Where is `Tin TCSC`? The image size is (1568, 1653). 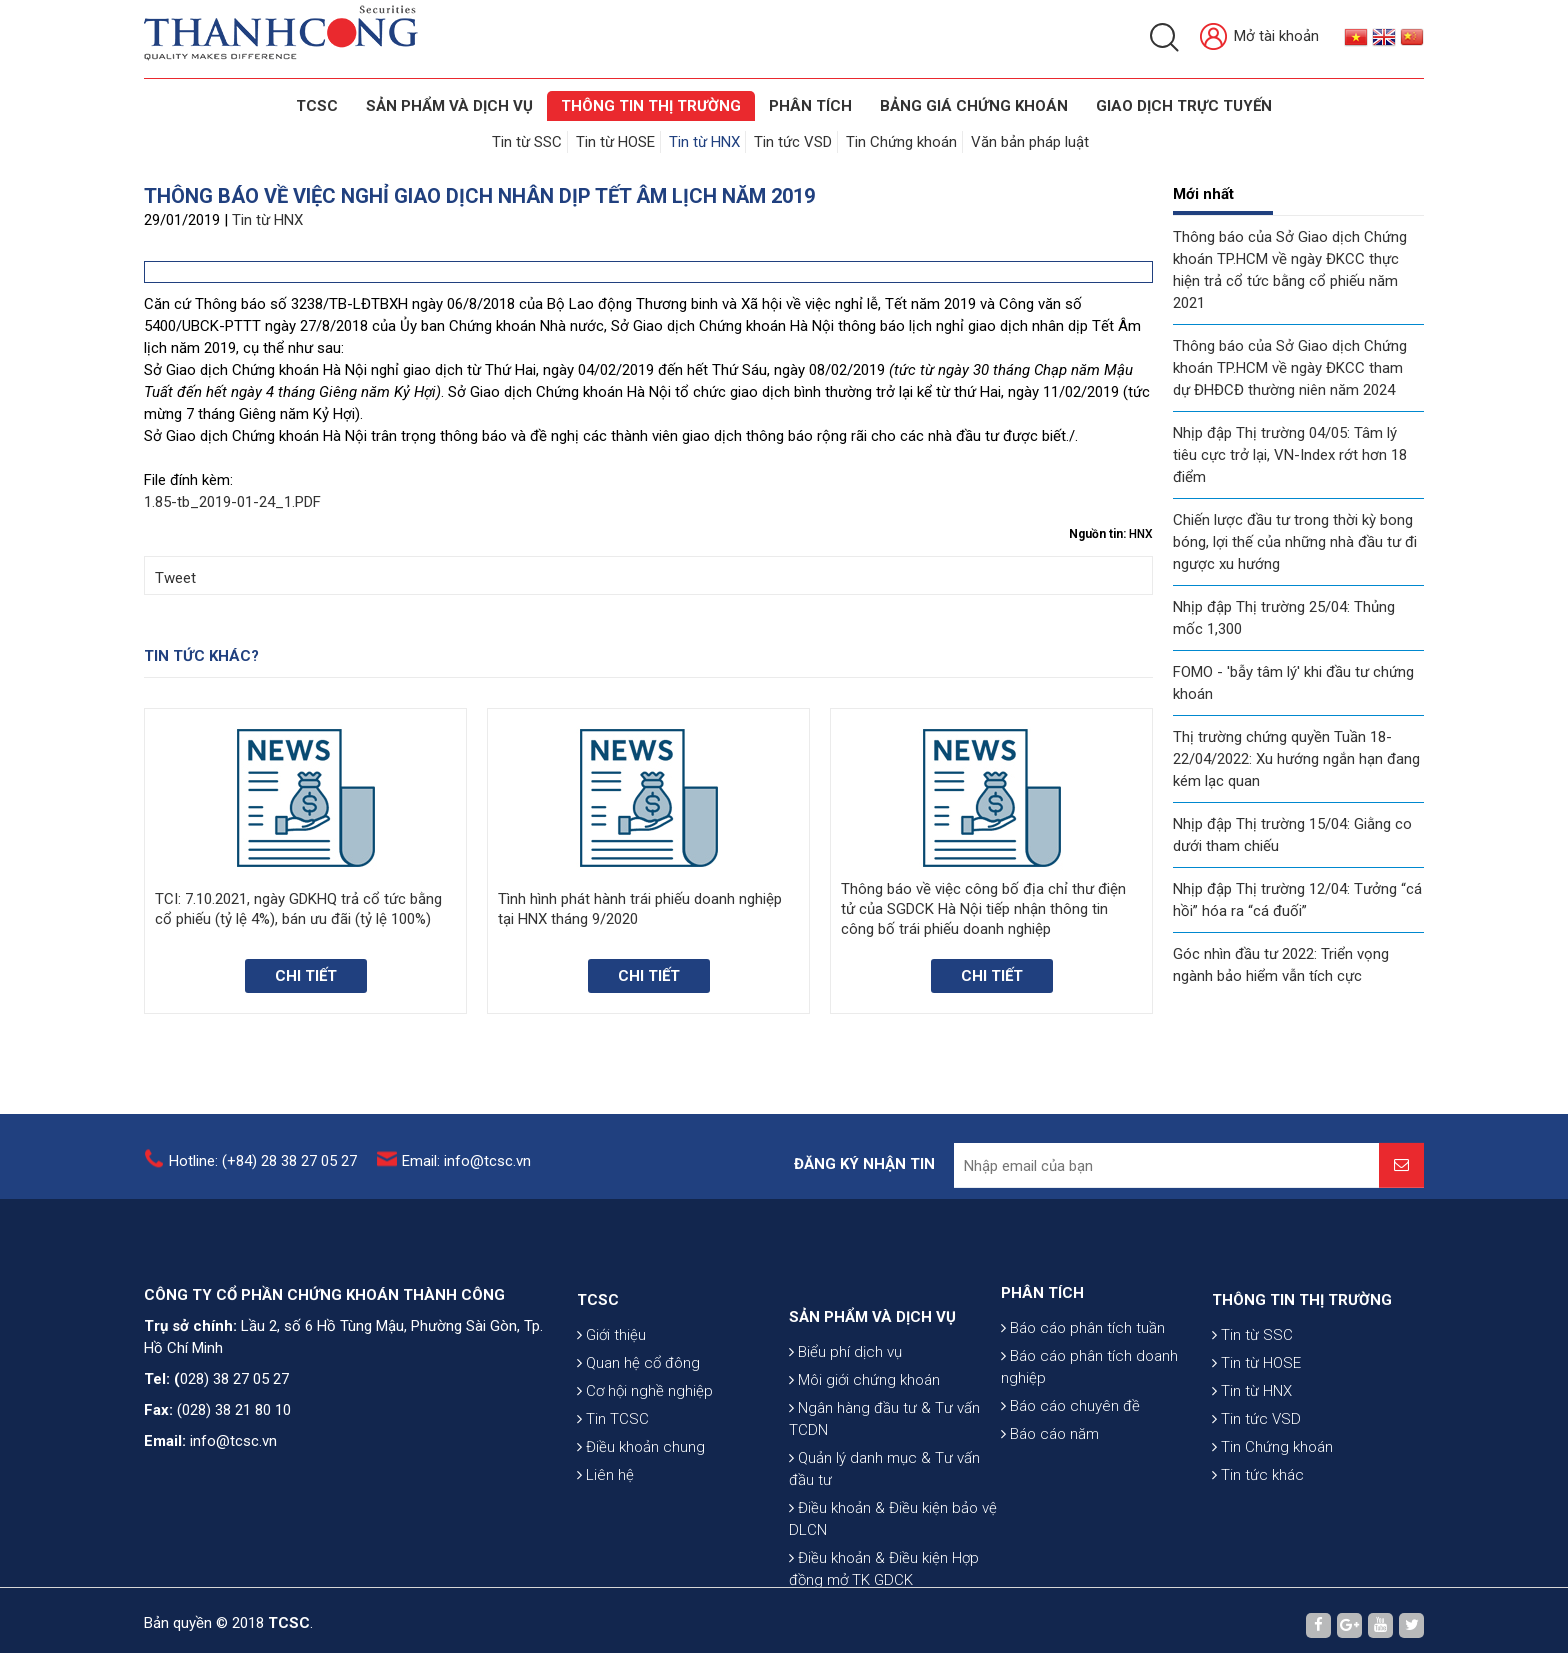
Tin TCSC is located at coordinates (613, 1477).